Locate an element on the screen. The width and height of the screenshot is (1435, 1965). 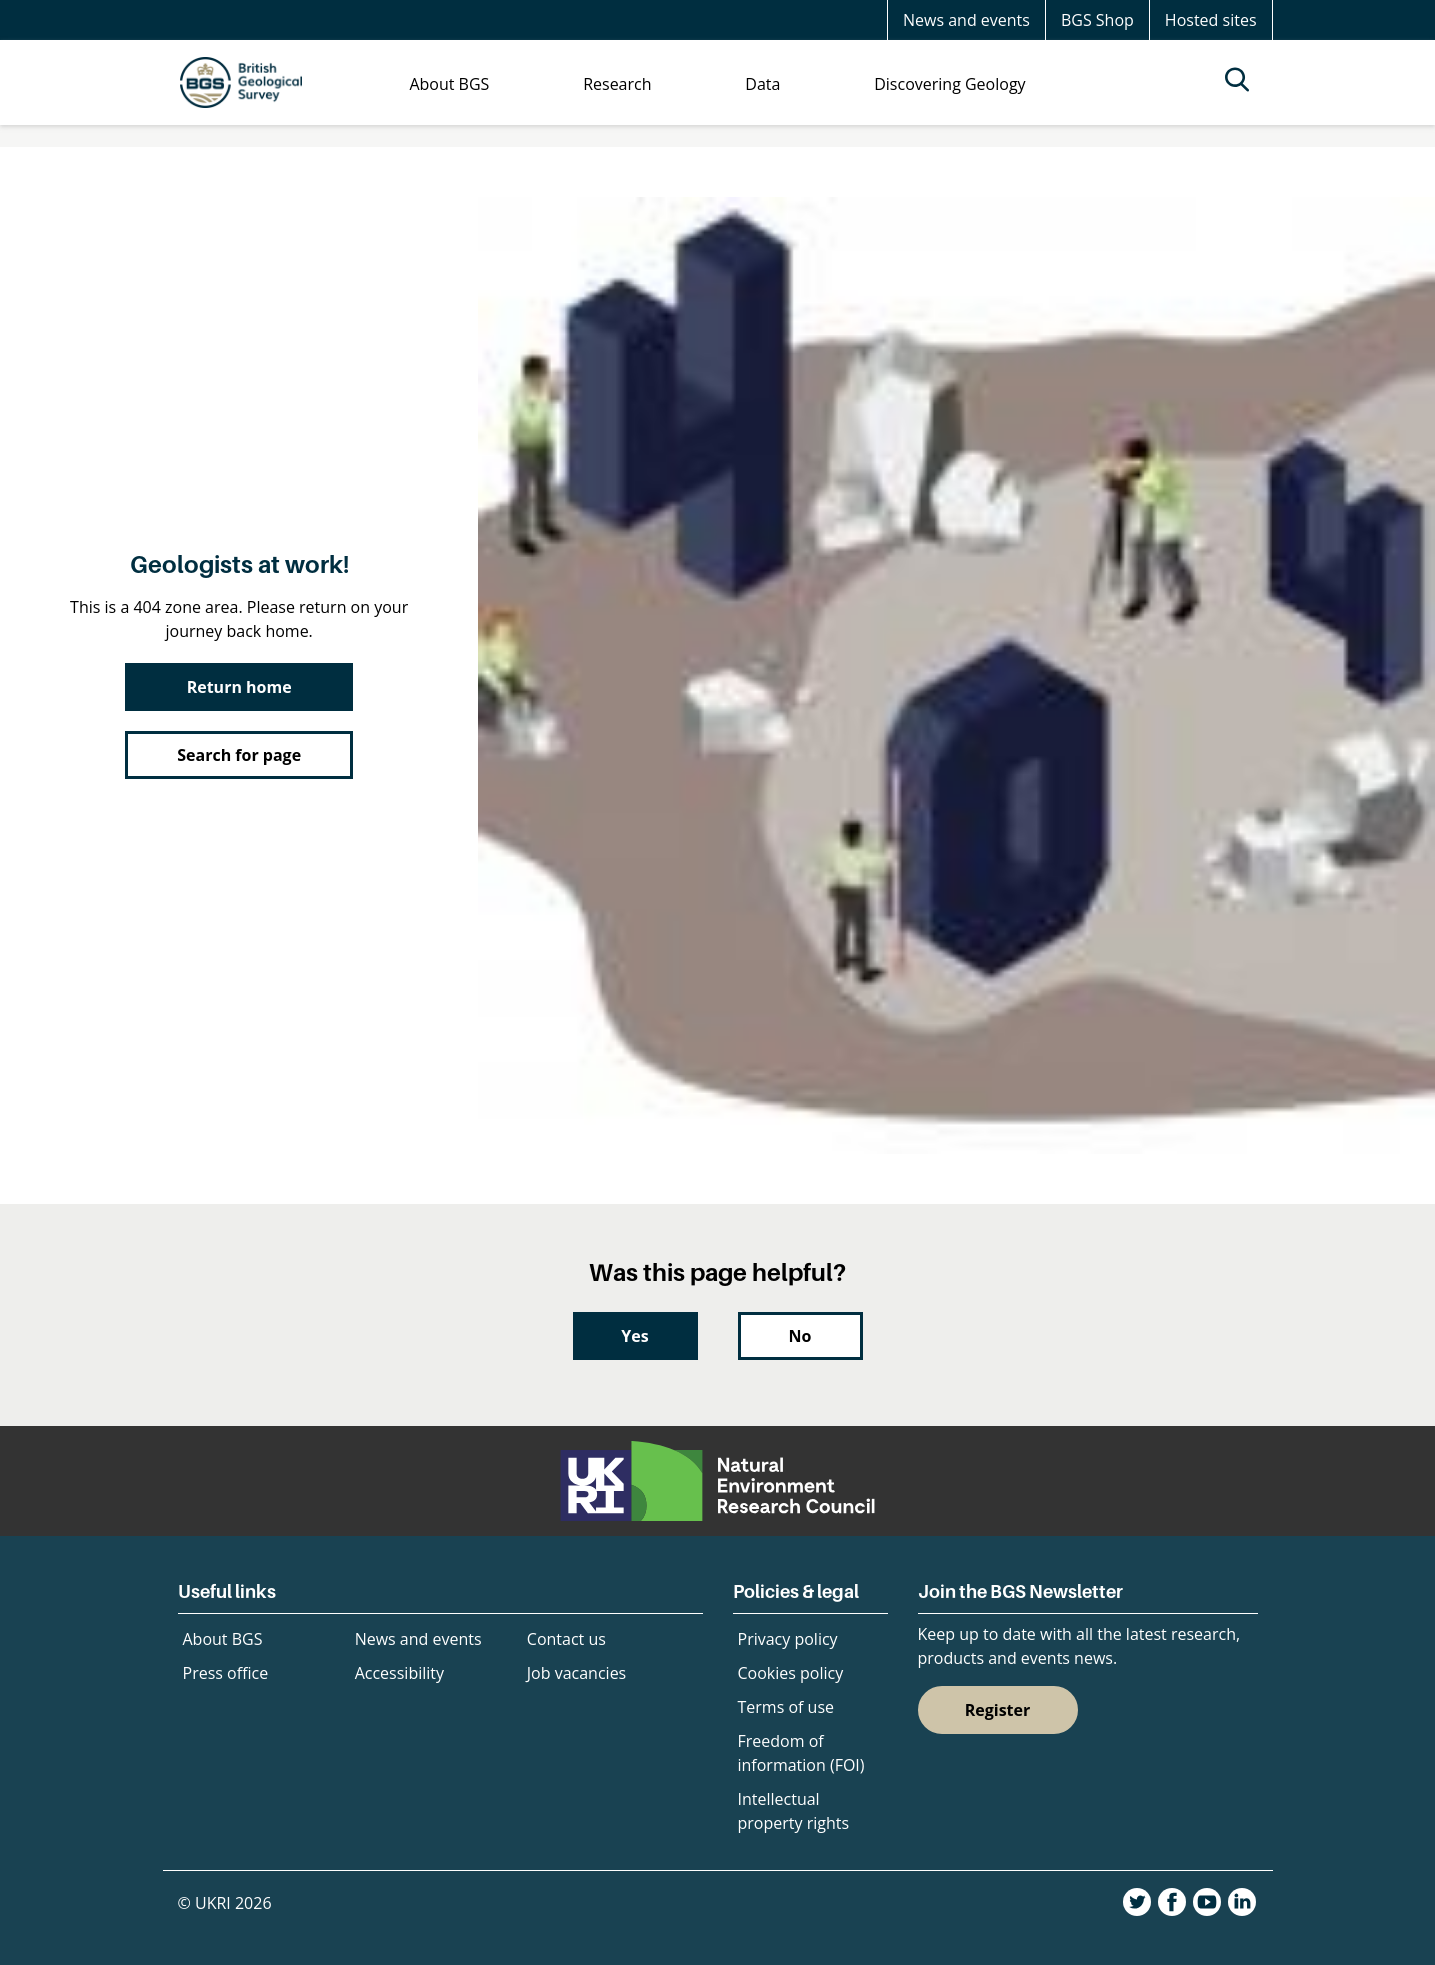
News and events is located at coordinates (966, 20).